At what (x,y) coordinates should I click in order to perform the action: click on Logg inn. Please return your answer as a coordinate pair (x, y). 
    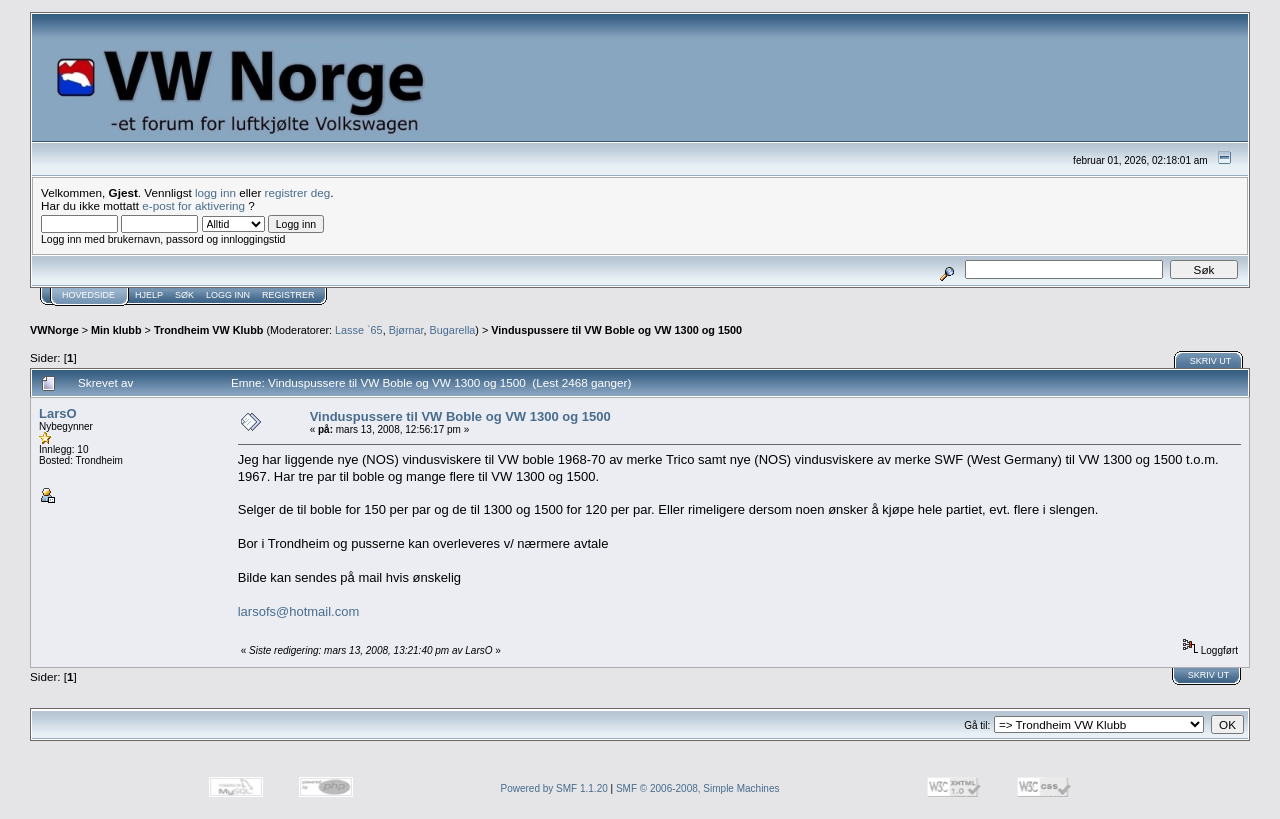
    Looking at the image, I should click on (228, 295).